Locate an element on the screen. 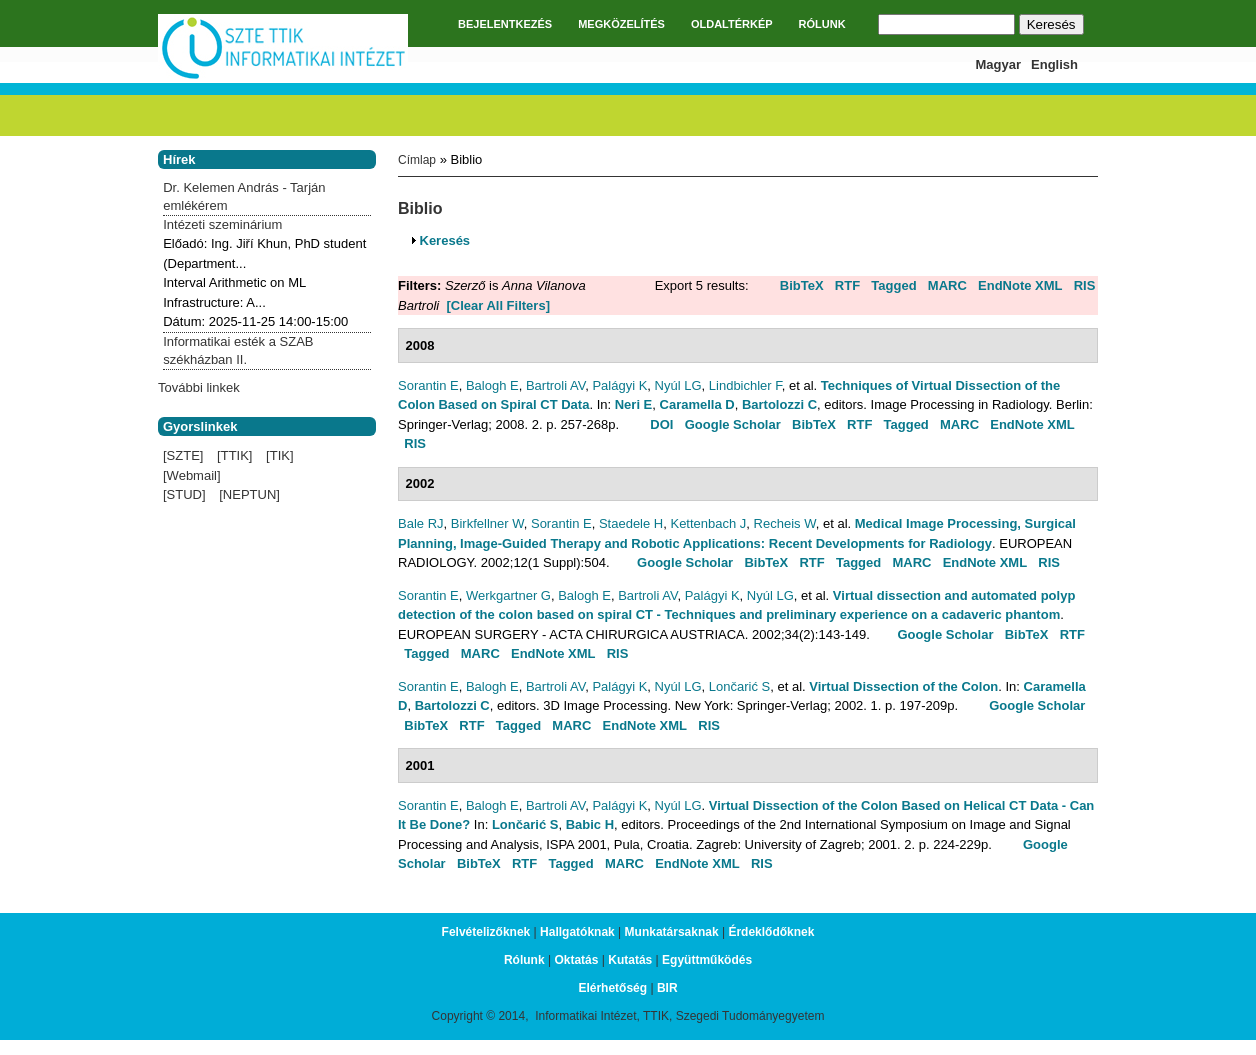  English is located at coordinates (1054, 64).